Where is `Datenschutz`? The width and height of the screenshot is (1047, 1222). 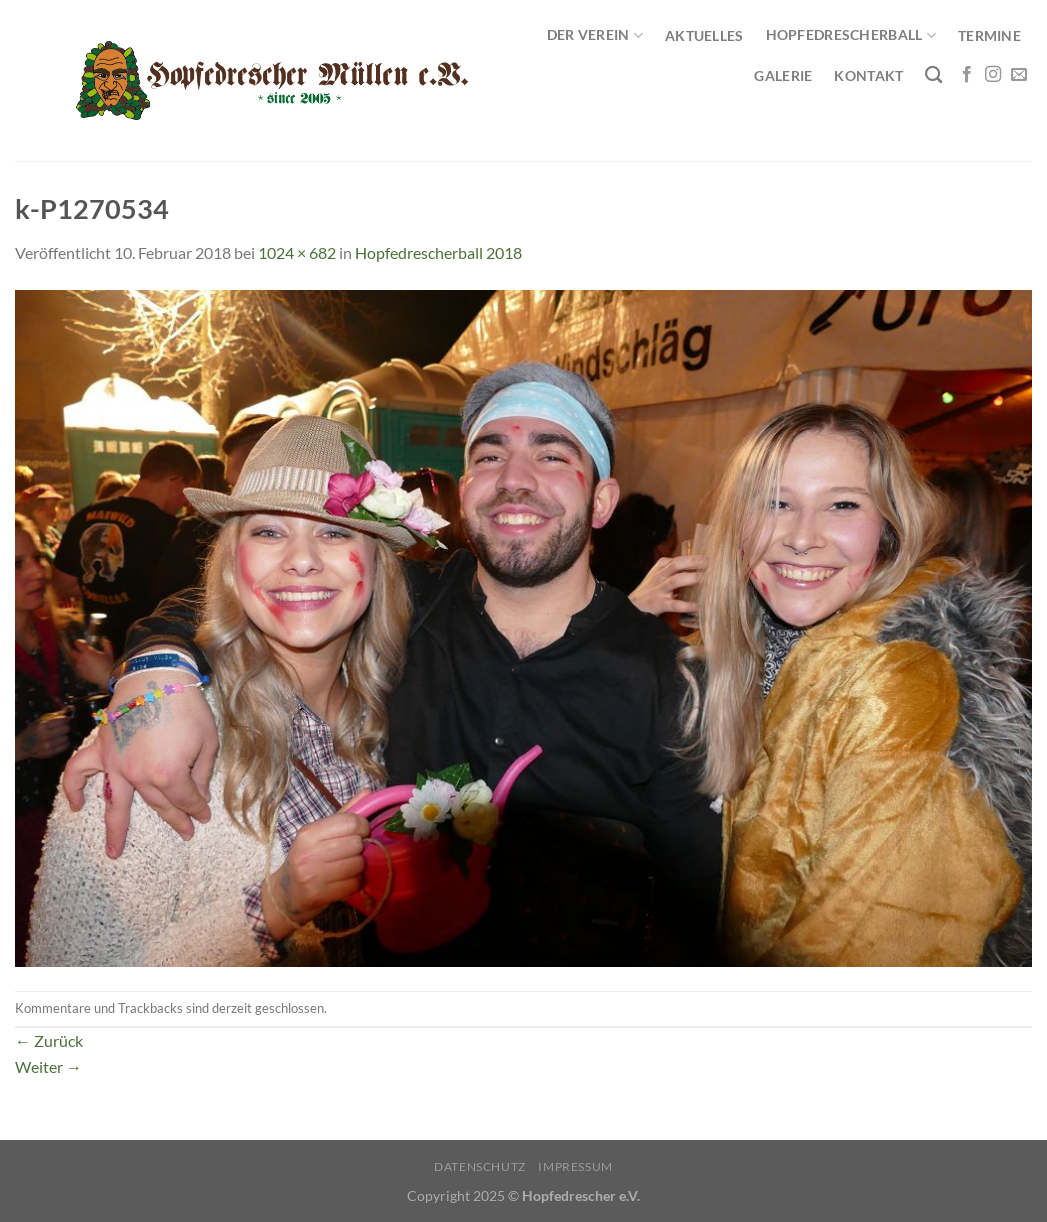 Datenschutz is located at coordinates (480, 1166).